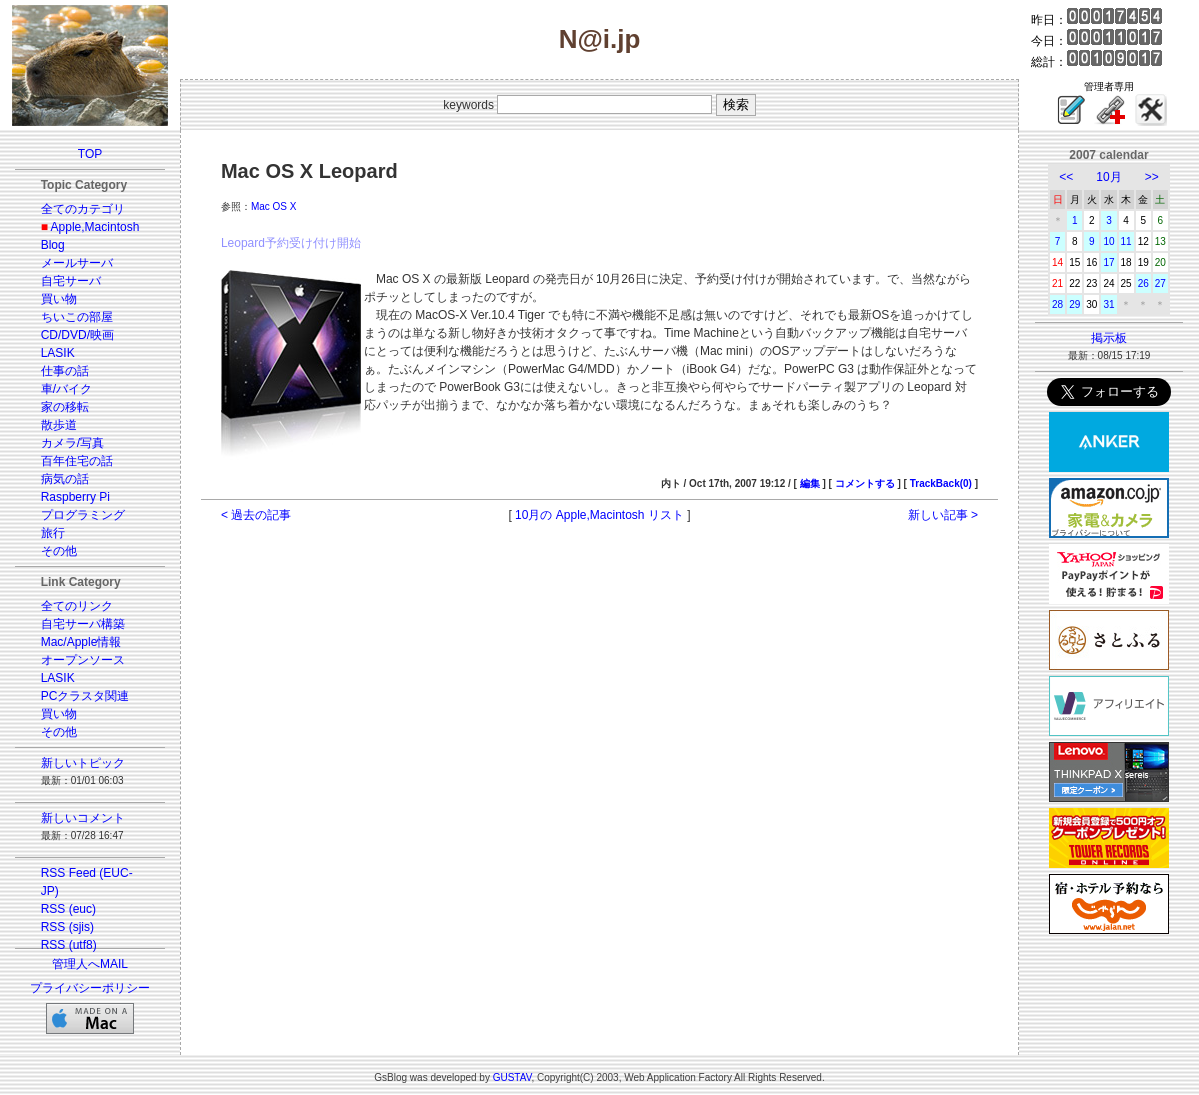 This screenshot has height=1095, width=1199. I want to click on 車/バイク, so click(66, 389).